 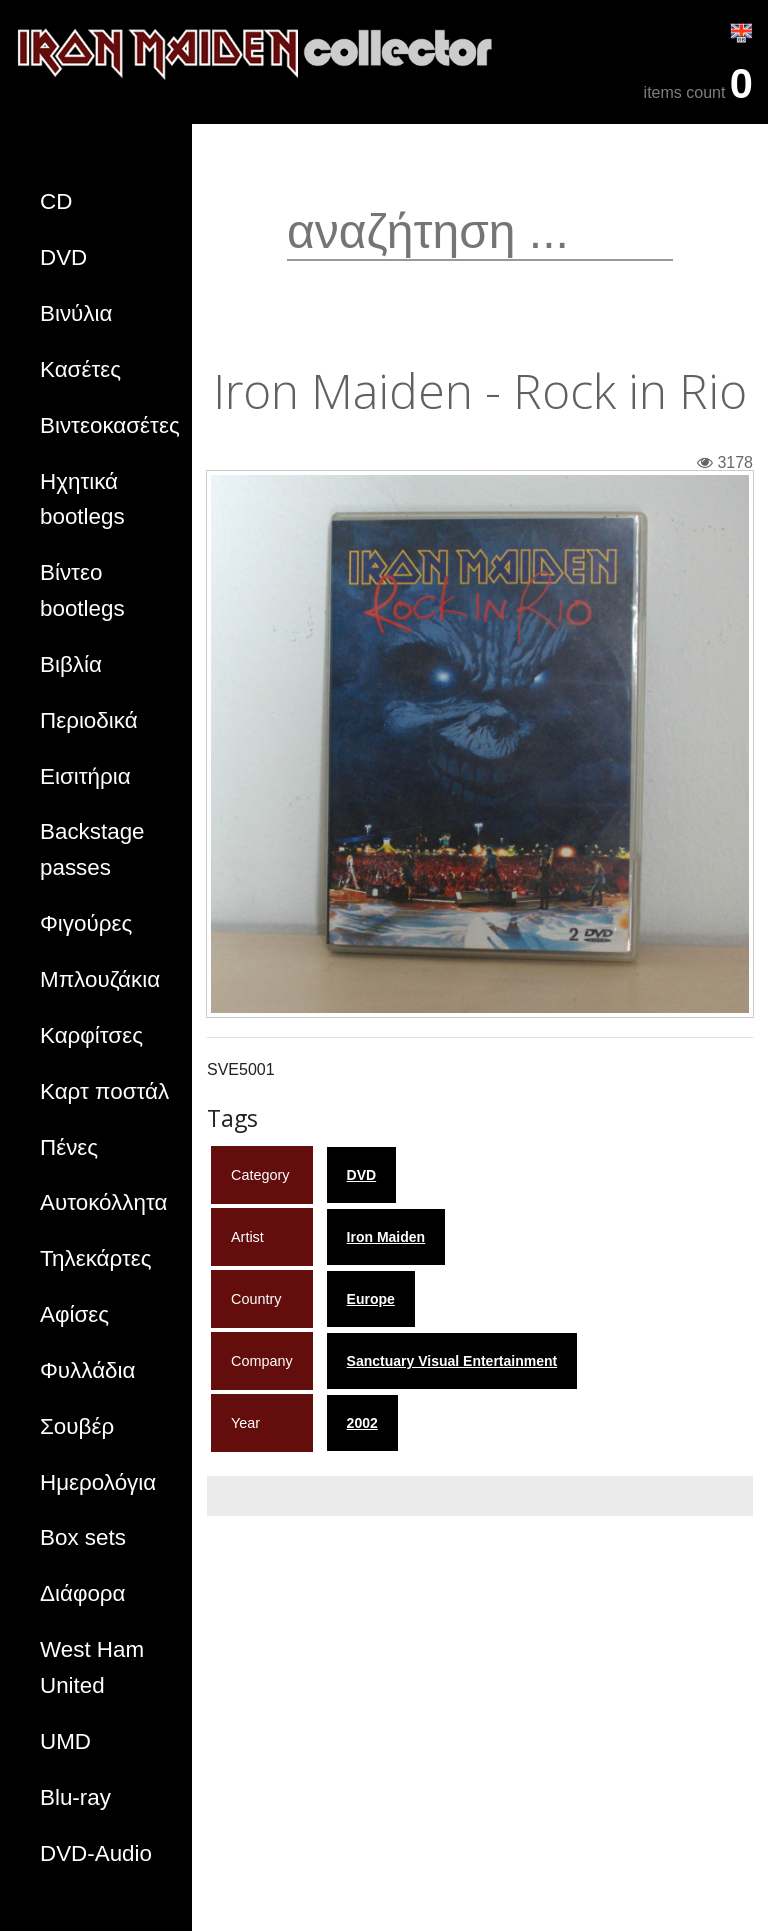 What do you see at coordinates (75, 1797) in the screenshot?
I see `Blu-ray` at bounding box center [75, 1797].